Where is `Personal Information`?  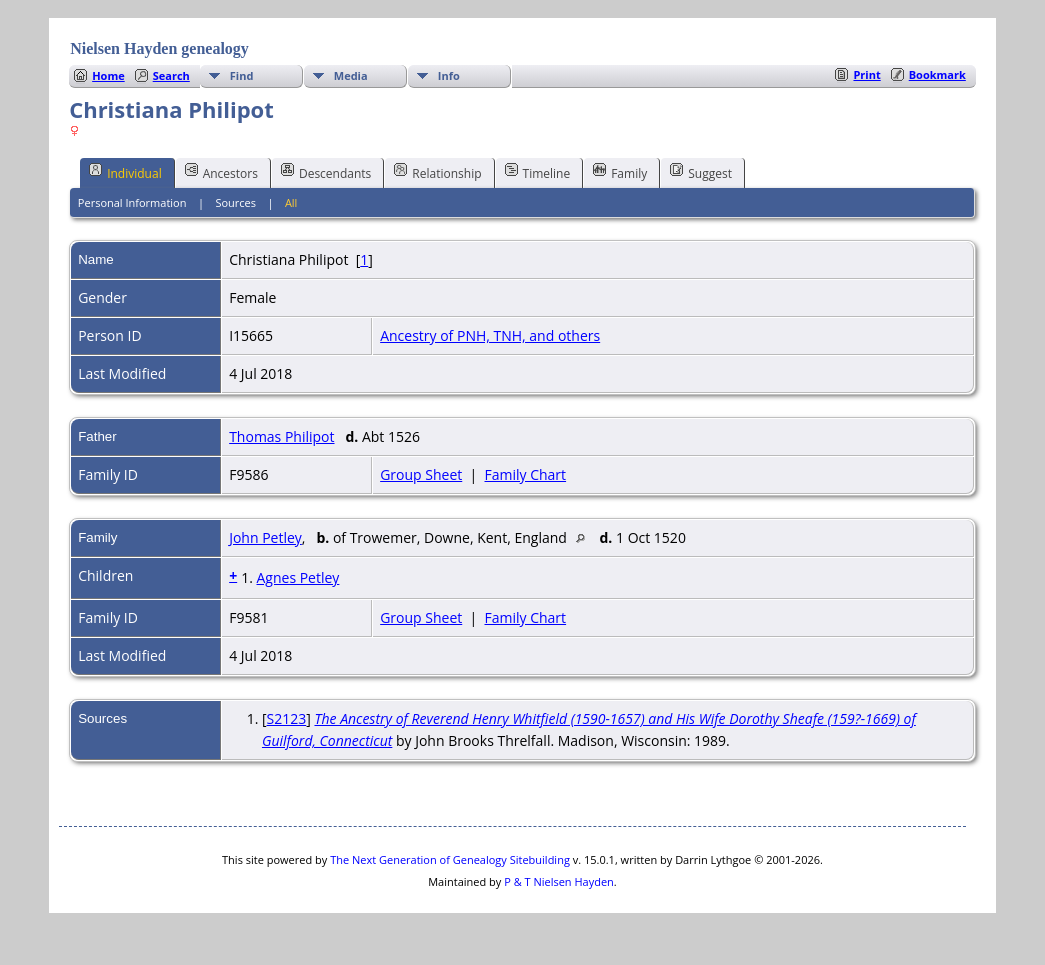 Personal Information is located at coordinates (132, 202).